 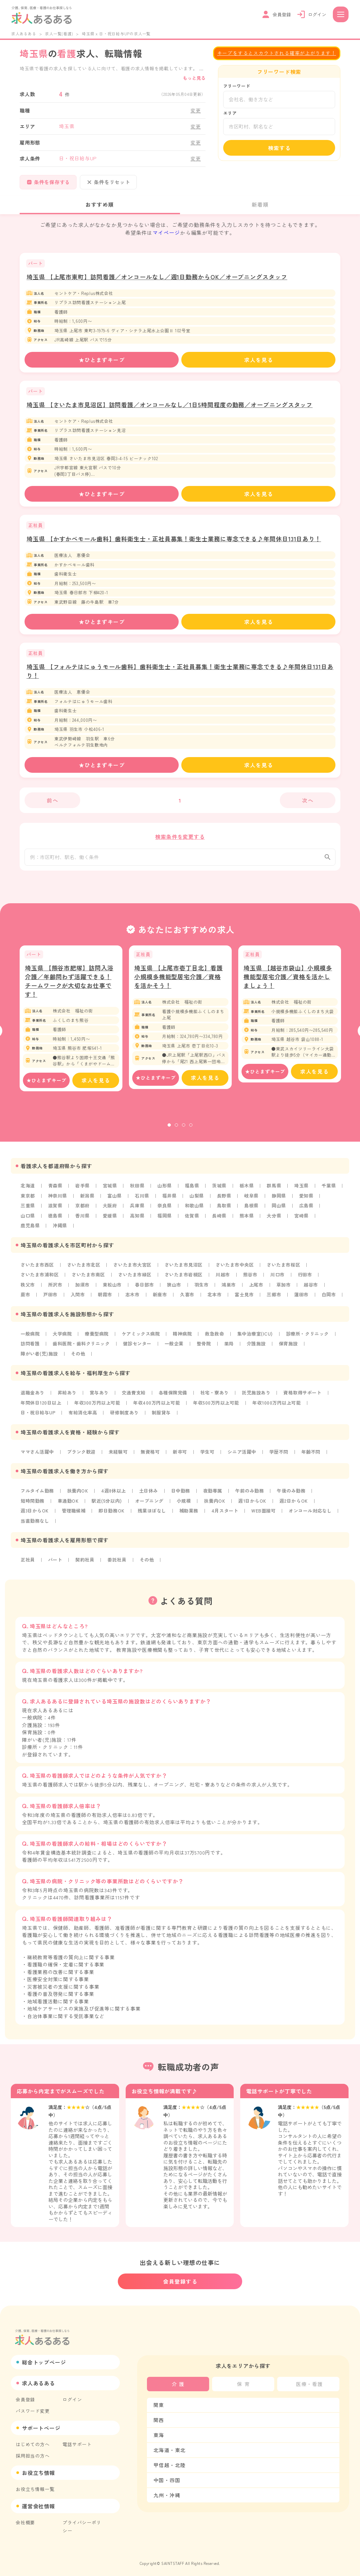 I want to click on 年収1000万円以上可能, so click(x=281, y=1406).